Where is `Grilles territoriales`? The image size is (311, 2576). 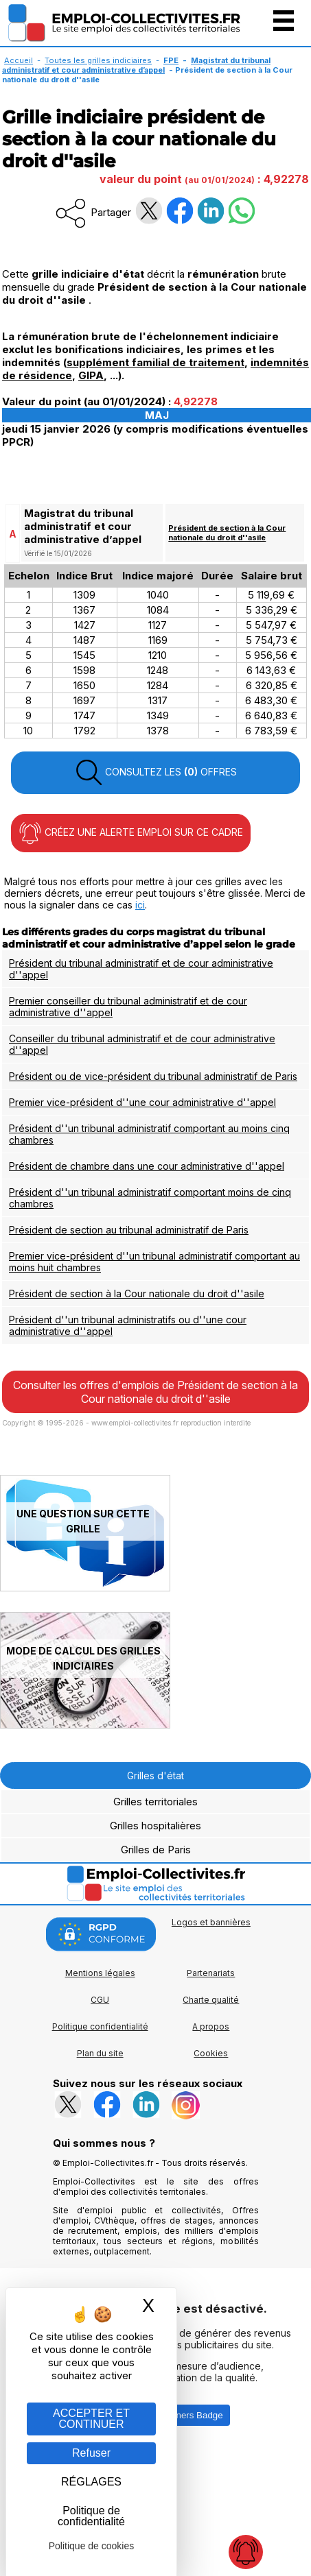
Grilles territoriales is located at coordinates (155, 1801).